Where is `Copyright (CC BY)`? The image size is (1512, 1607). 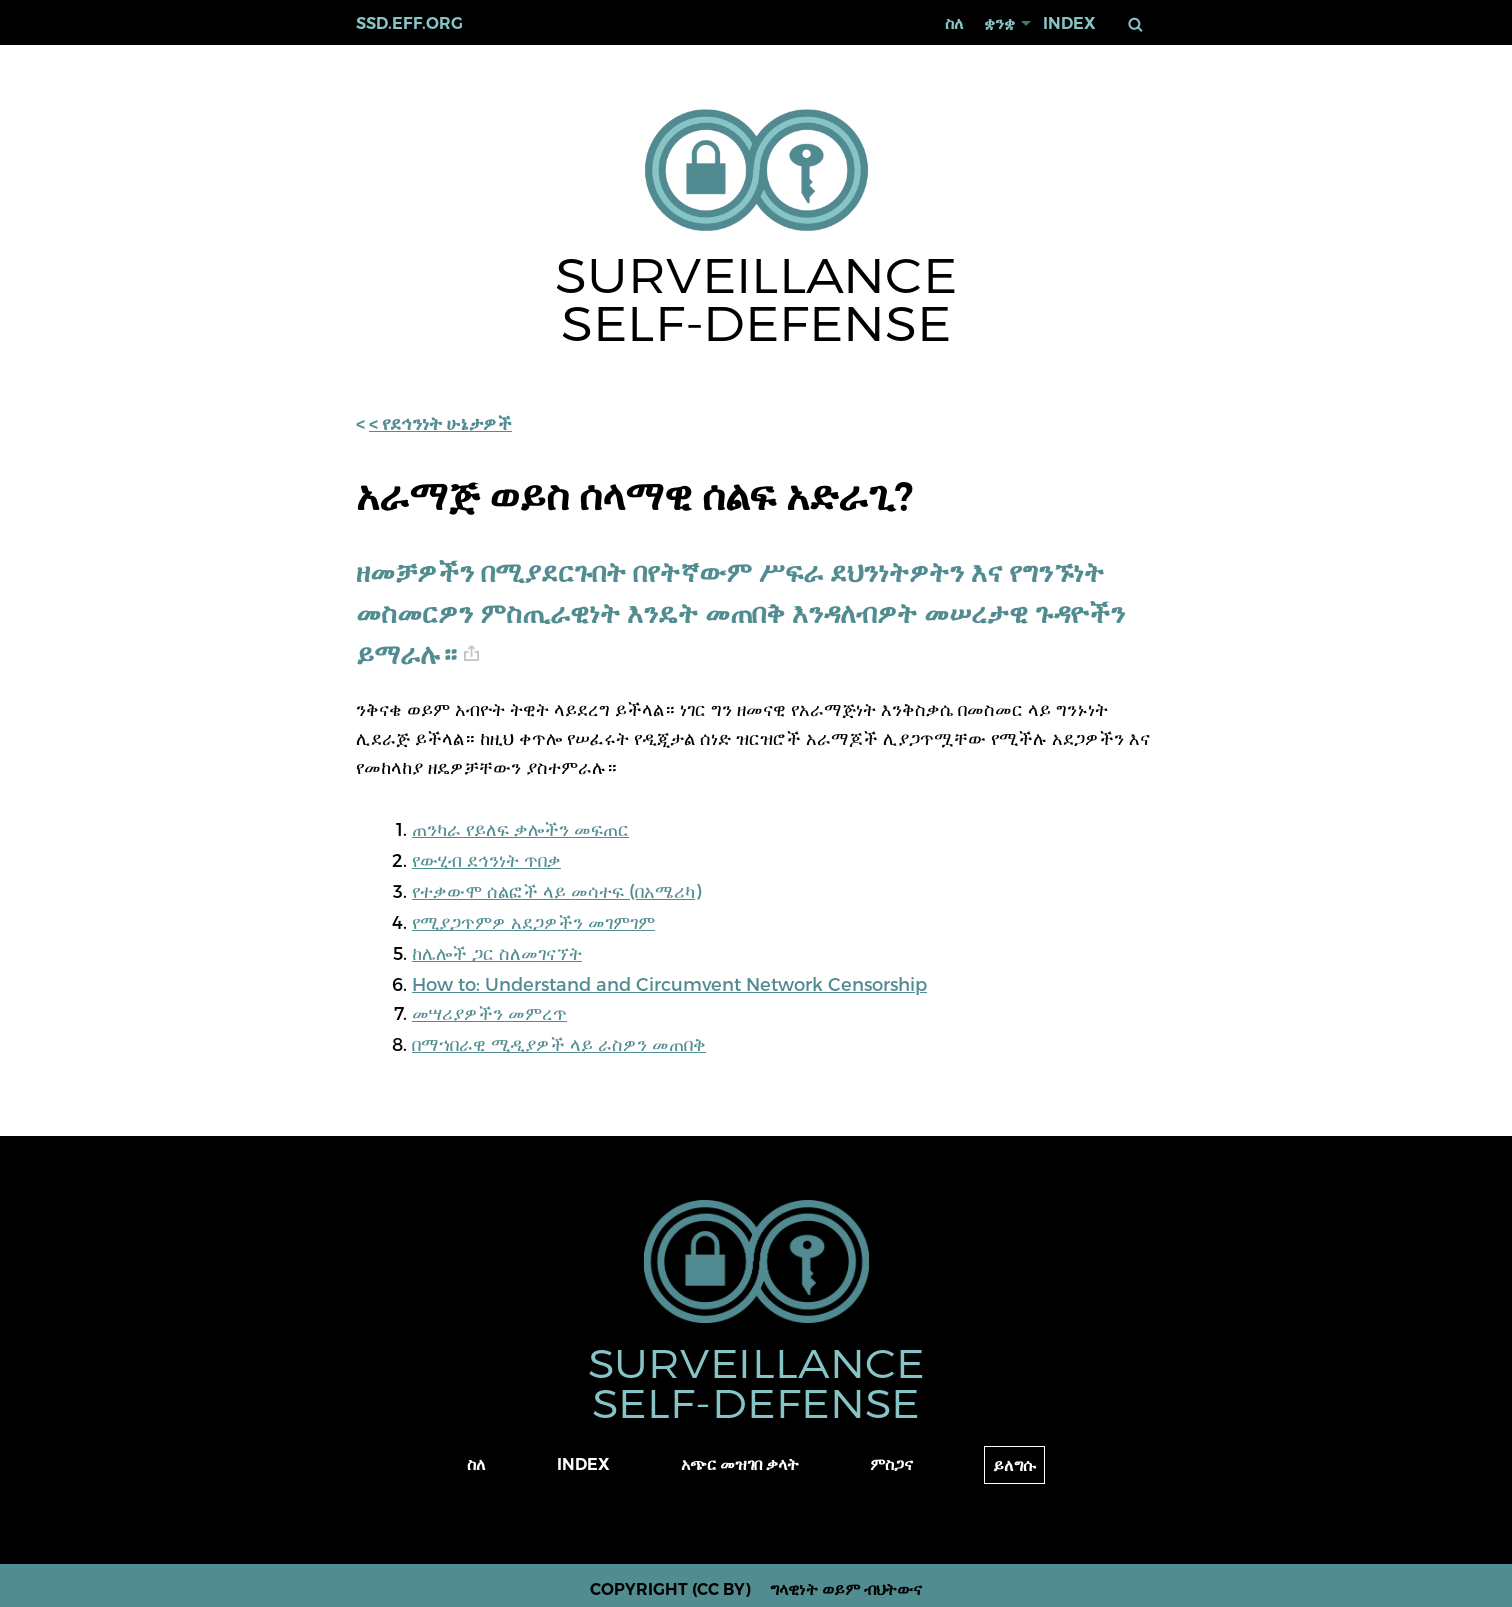
Copyright (CC BY) is located at coordinates (670, 1589).